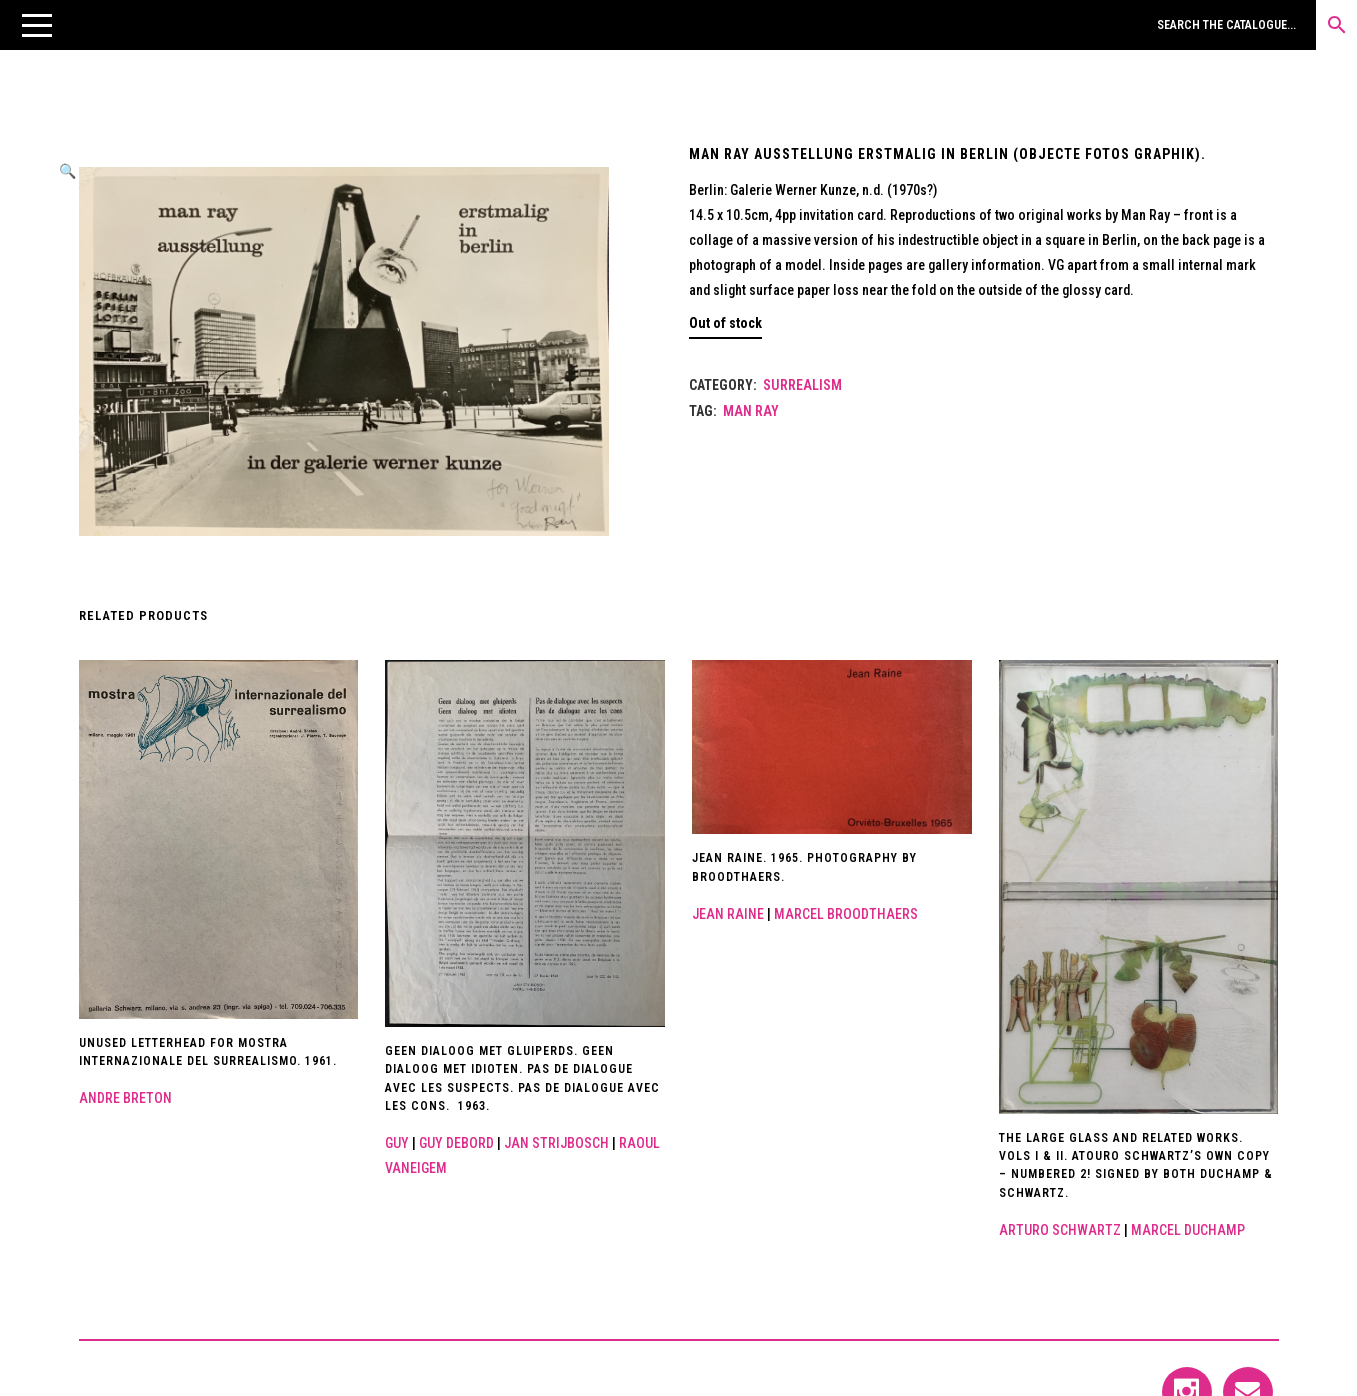  I want to click on Andre Breton, so click(125, 1098).